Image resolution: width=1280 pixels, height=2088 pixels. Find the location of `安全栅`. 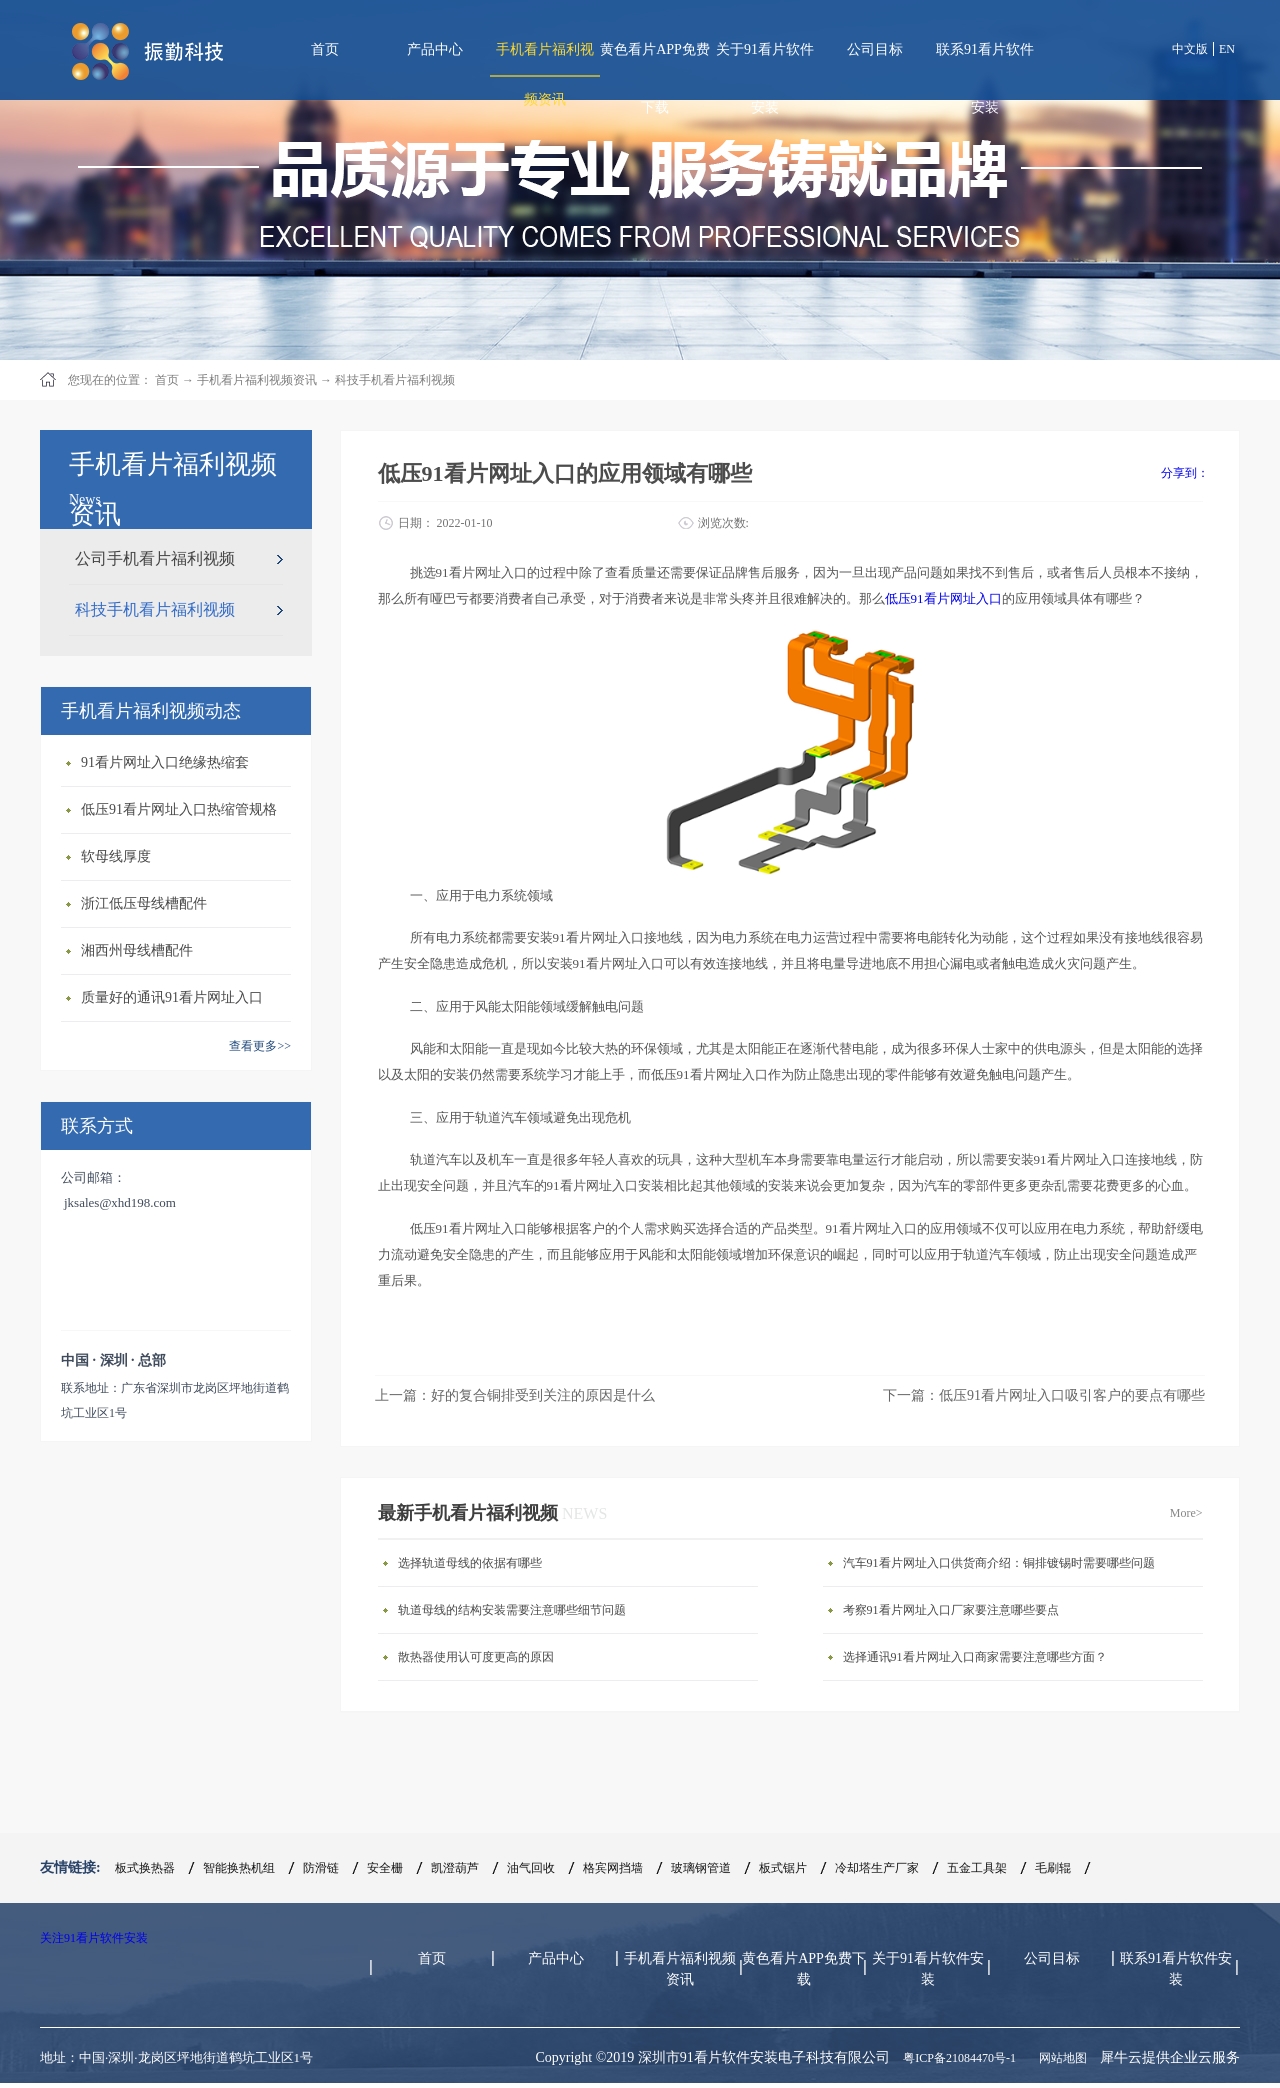

安全栅 is located at coordinates (385, 1868).